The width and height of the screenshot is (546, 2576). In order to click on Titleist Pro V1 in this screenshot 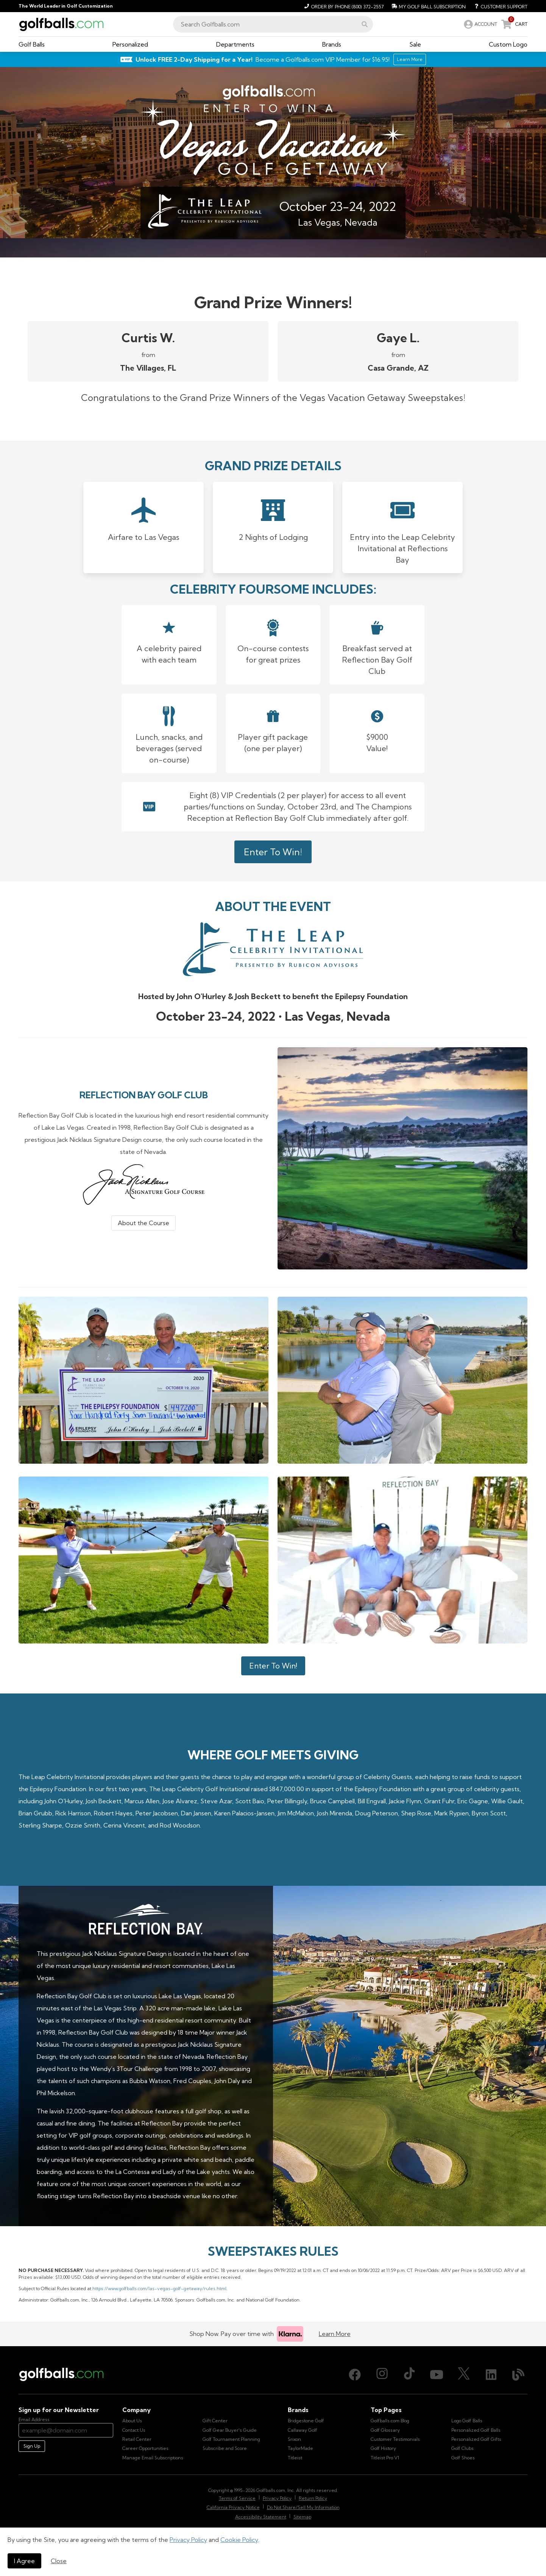, I will do `click(385, 2458)`.